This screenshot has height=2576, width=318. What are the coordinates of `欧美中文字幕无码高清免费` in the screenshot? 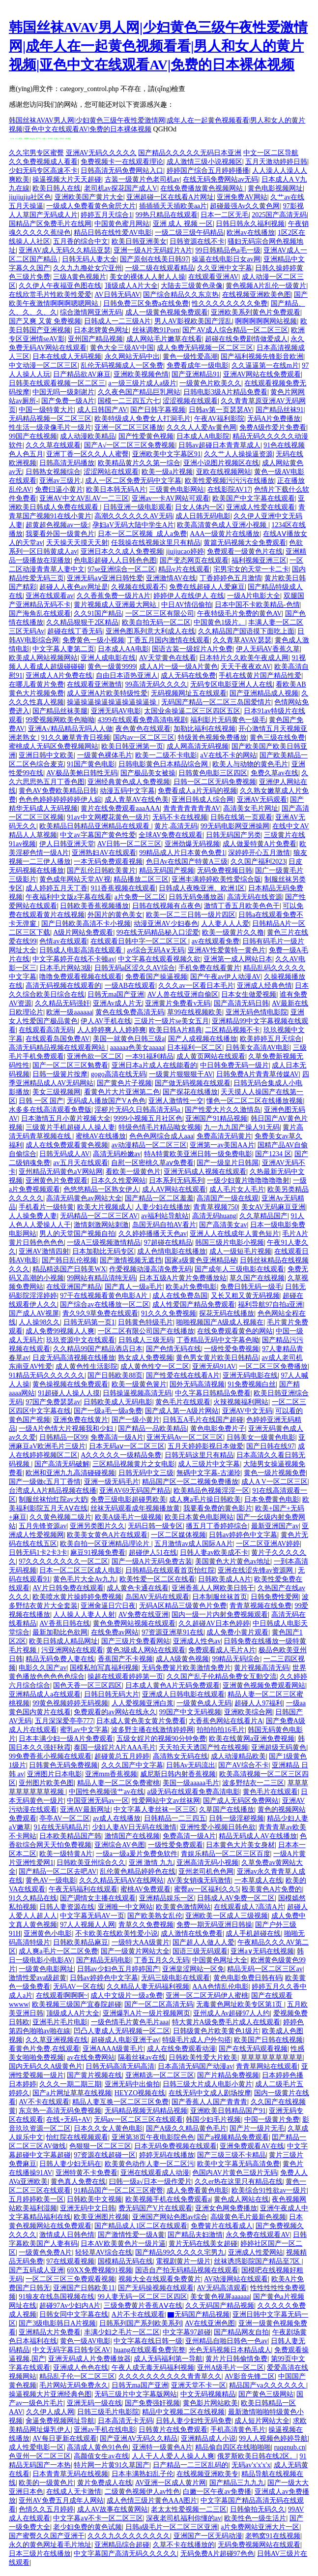 It's located at (238, 2164).